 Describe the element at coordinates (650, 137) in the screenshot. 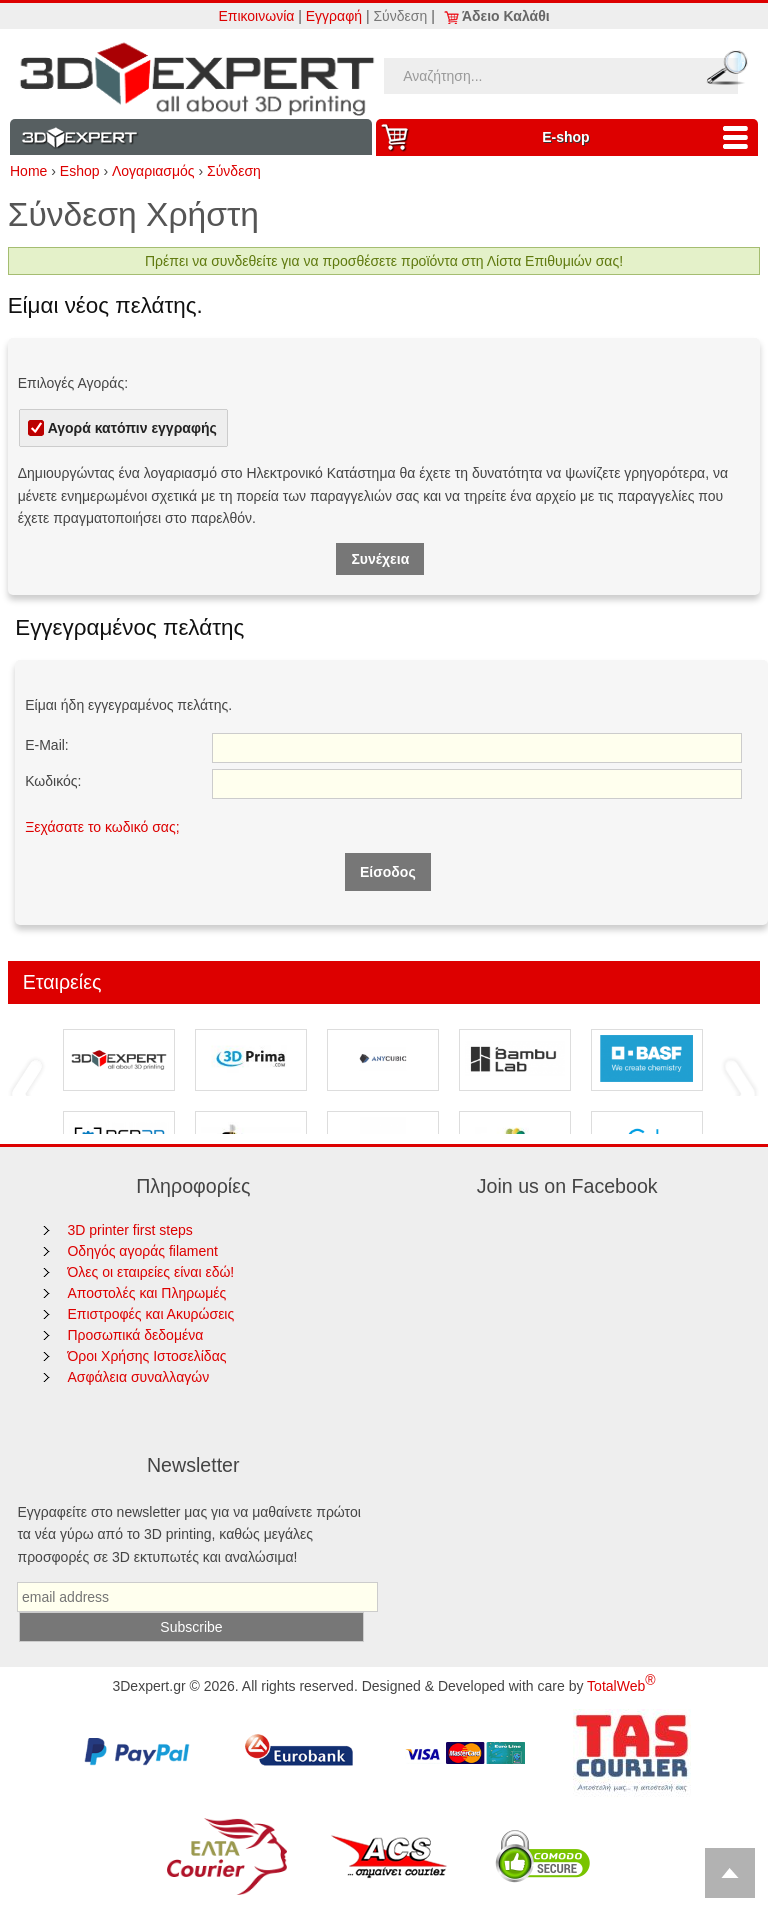

I see `Ε-shop` at that location.